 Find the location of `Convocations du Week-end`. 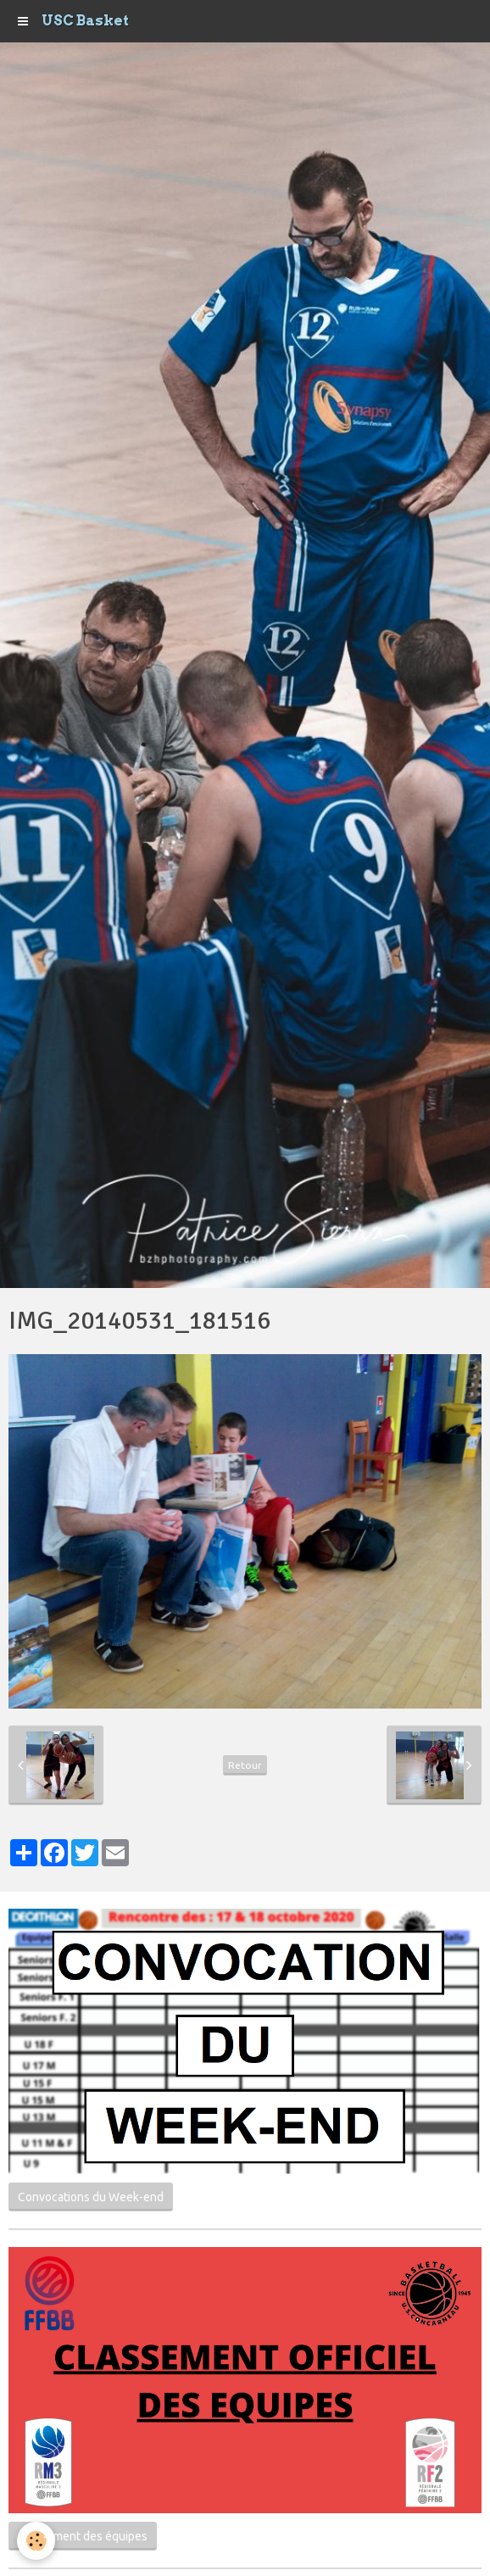

Convocations du Week-end is located at coordinates (91, 2197).